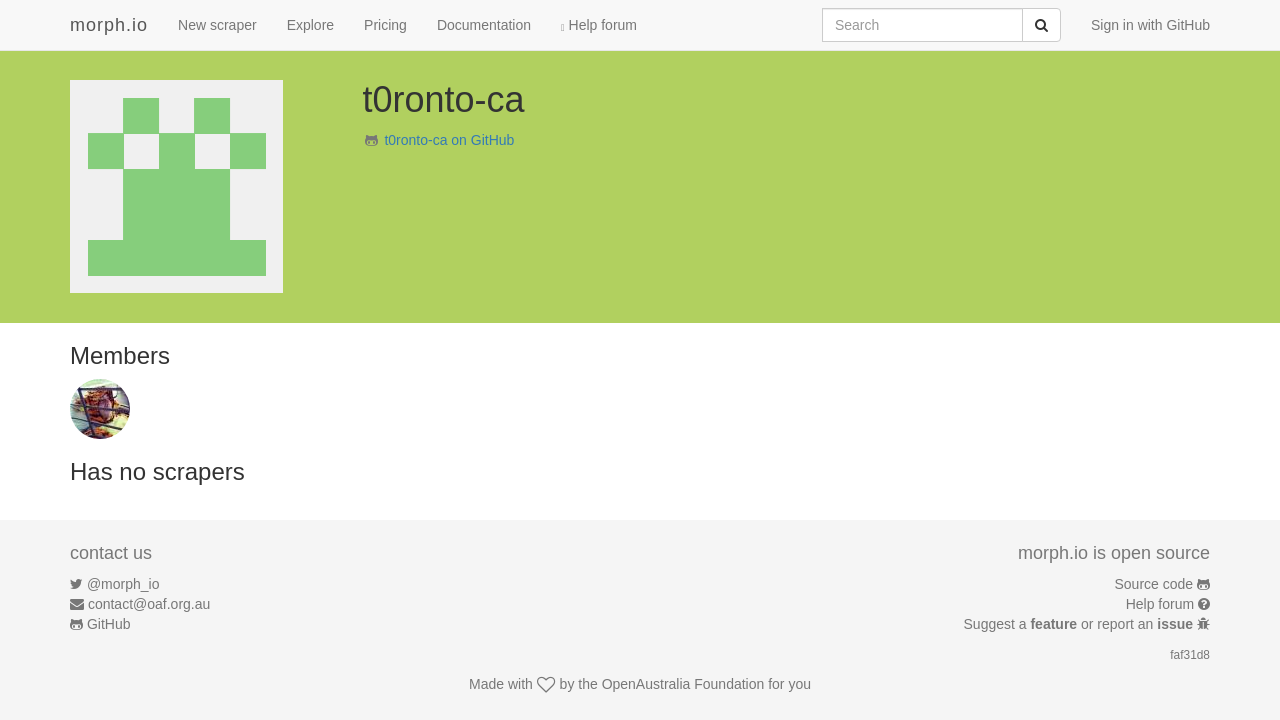  What do you see at coordinates (1154, 584) in the screenshot?
I see `Source code` at bounding box center [1154, 584].